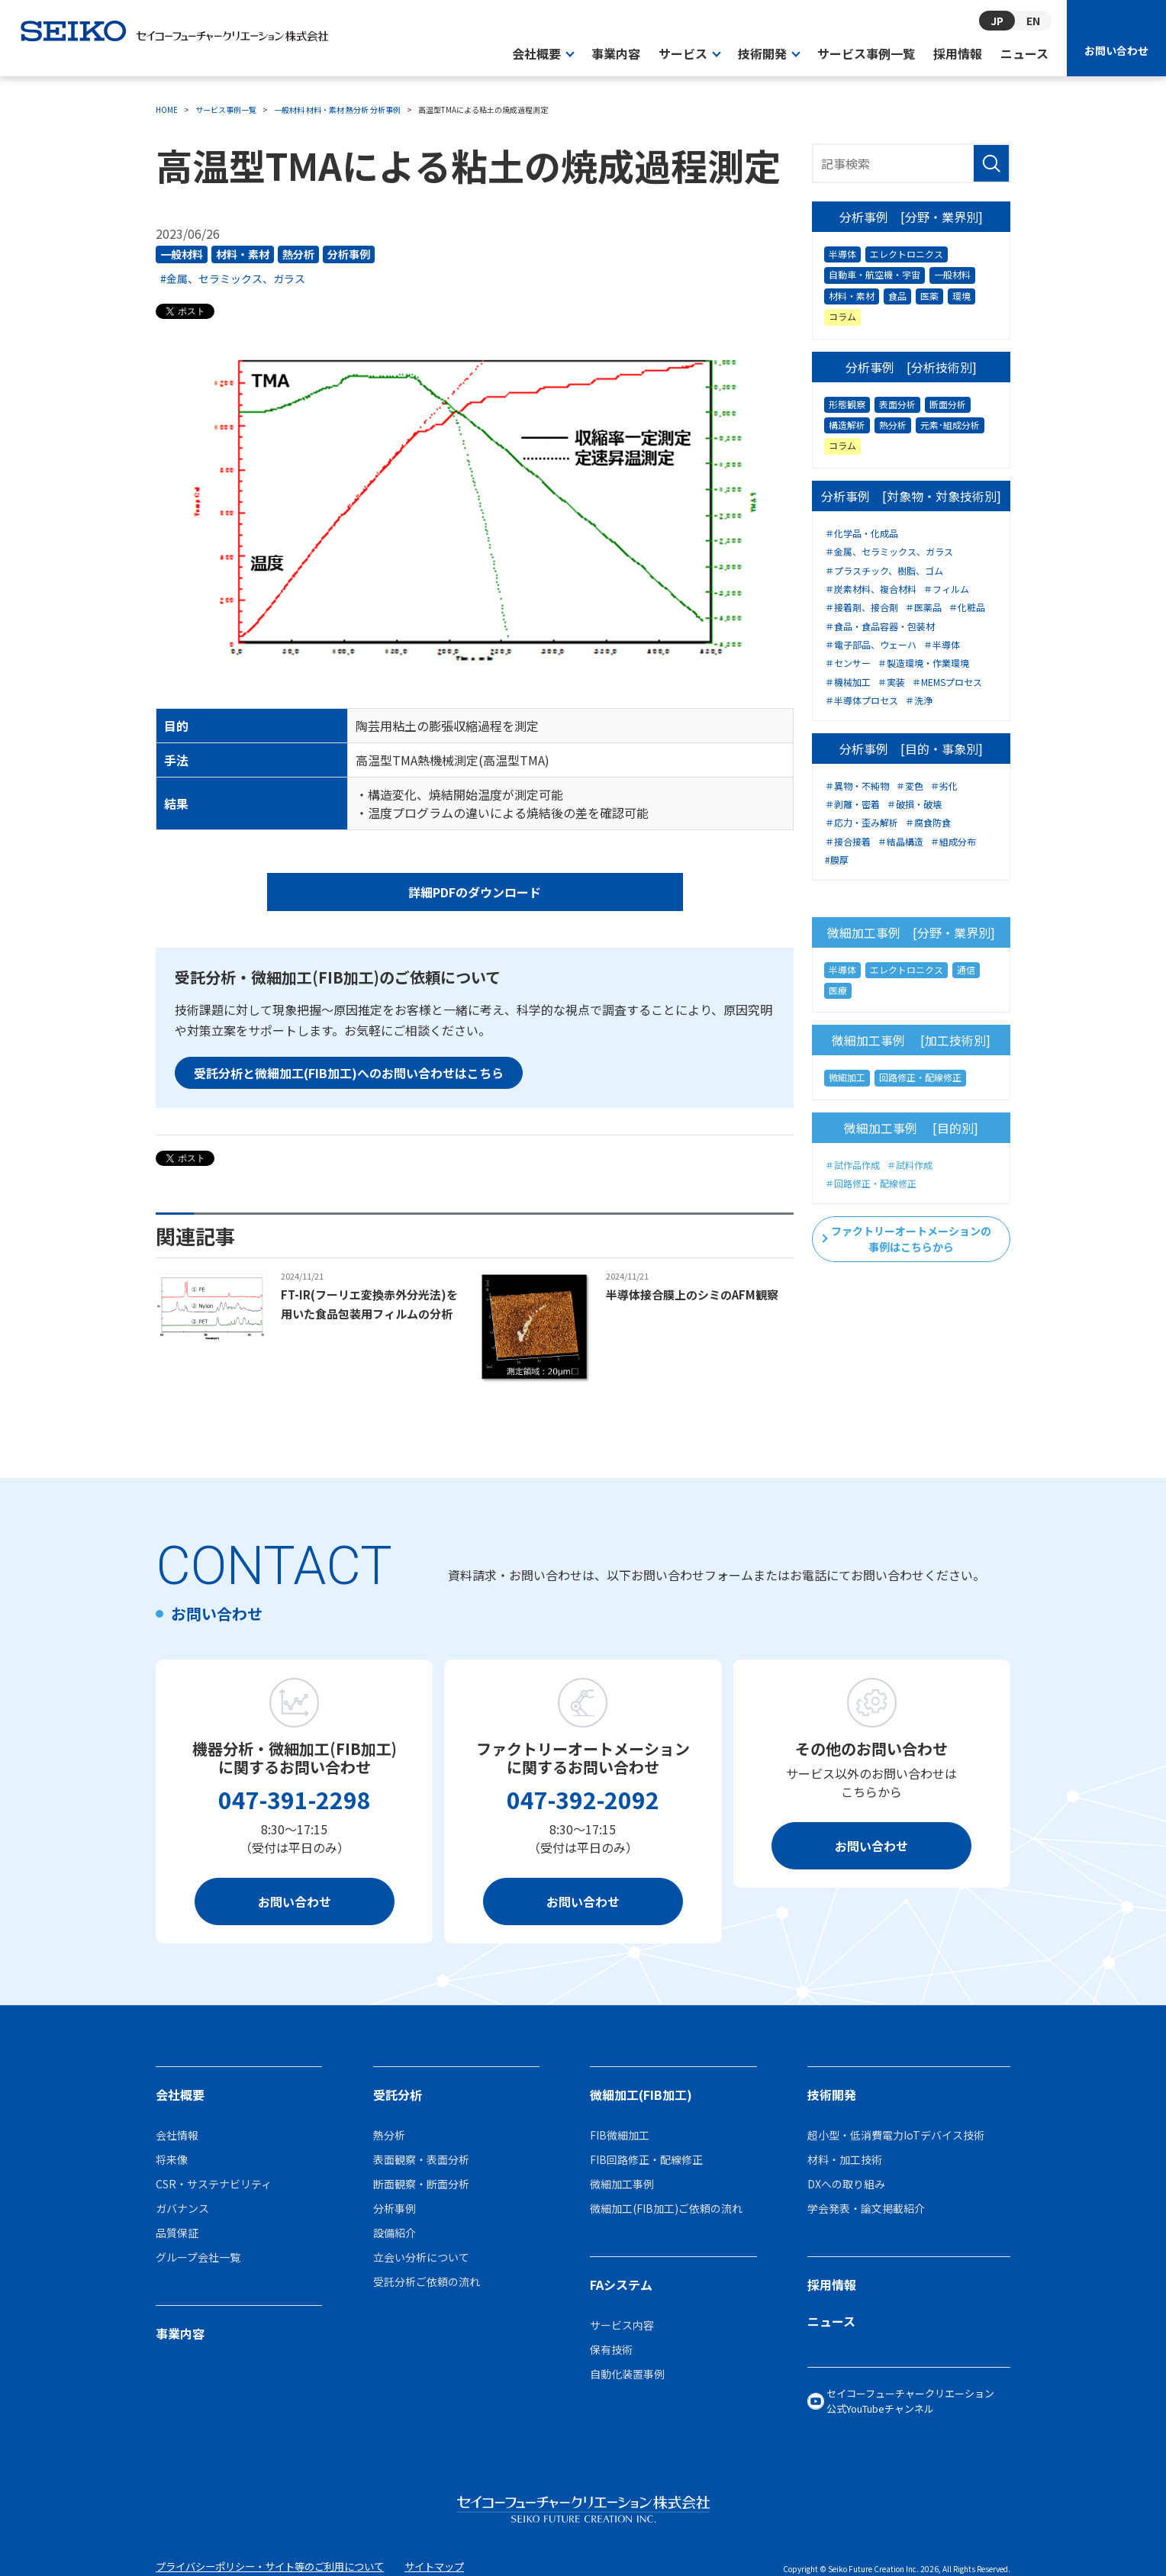  What do you see at coordinates (918, 700) in the screenshot?
I see `＃洗浄` at bounding box center [918, 700].